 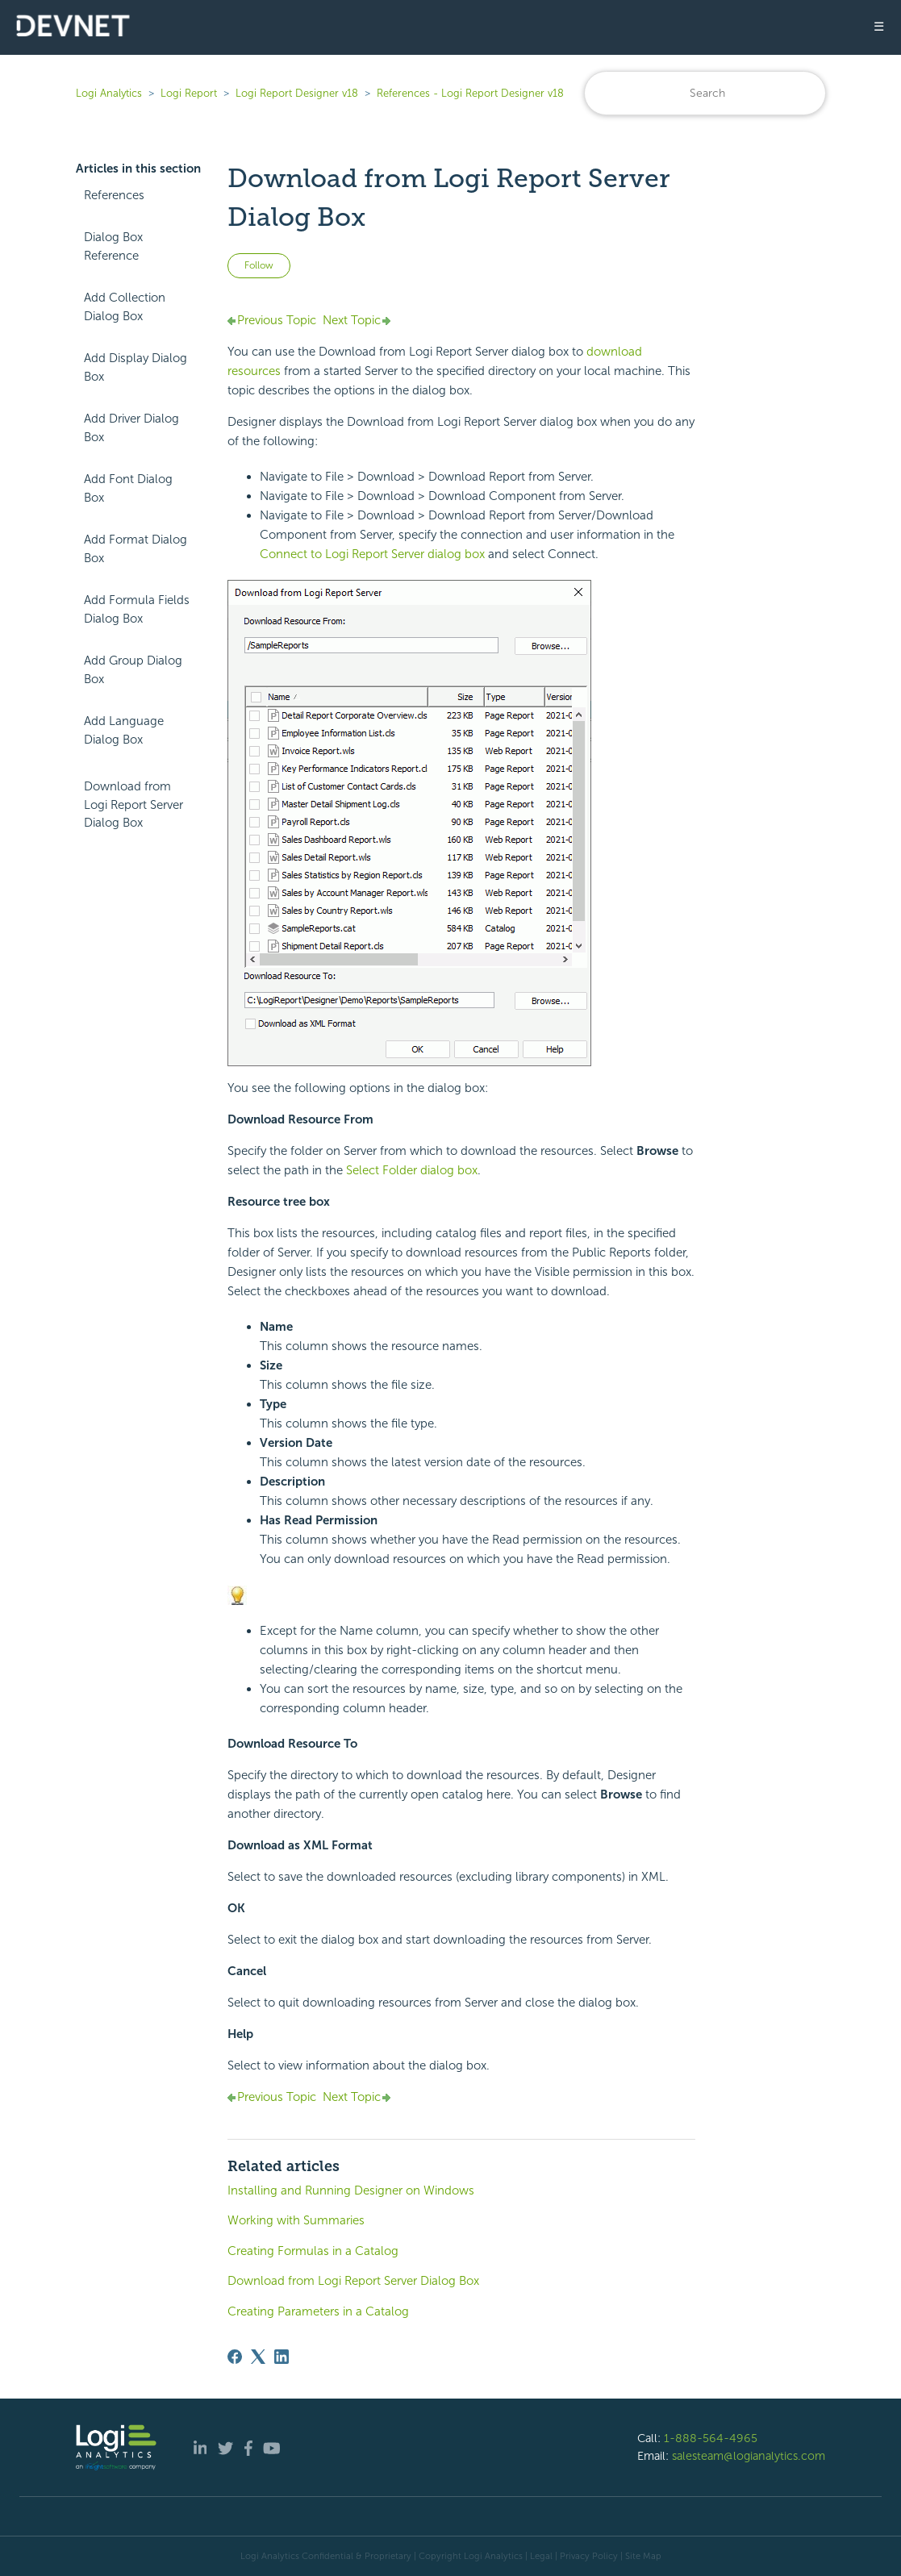 What do you see at coordinates (372, 554) in the screenshot?
I see `Connect to Server dialog box` at bounding box center [372, 554].